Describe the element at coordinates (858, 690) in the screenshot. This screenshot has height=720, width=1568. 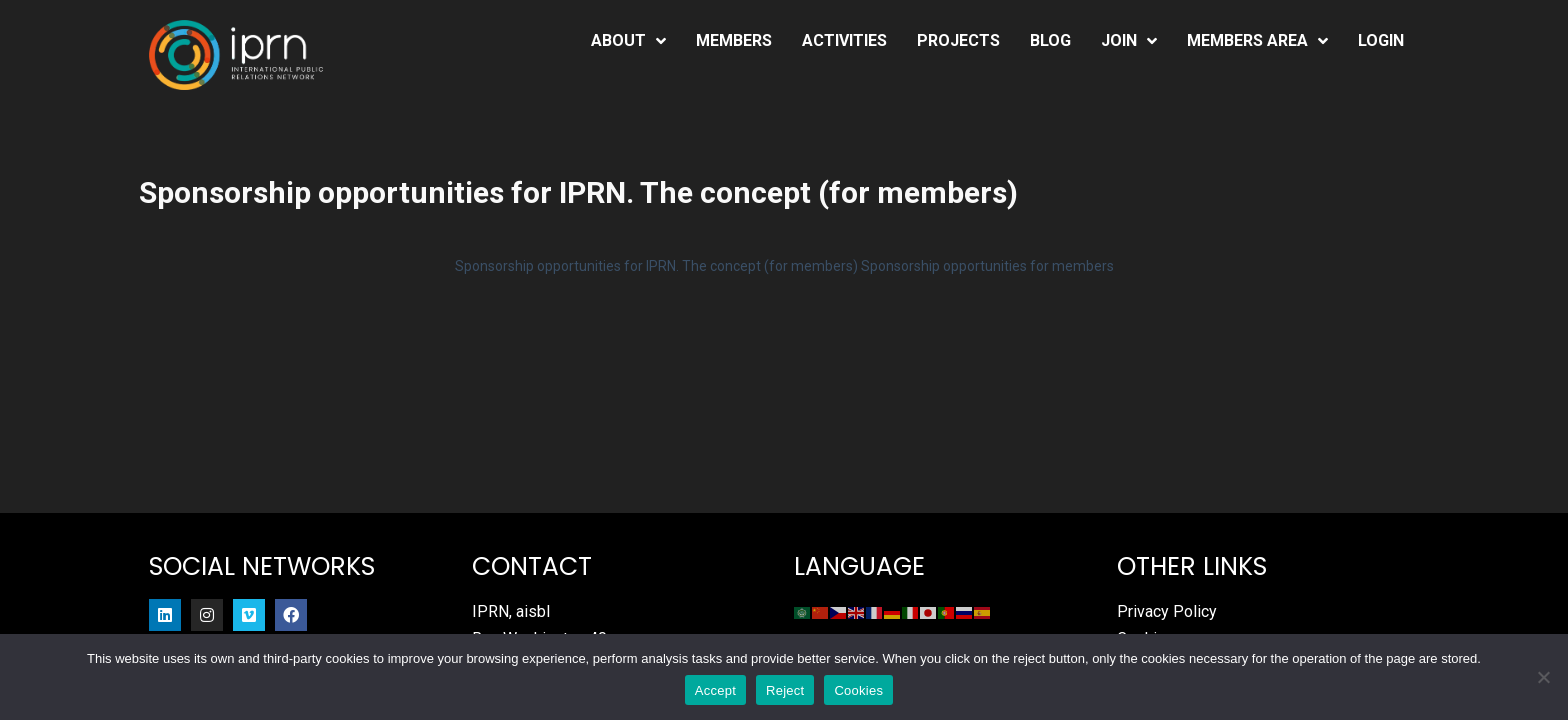
I see `Cookies` at that location.